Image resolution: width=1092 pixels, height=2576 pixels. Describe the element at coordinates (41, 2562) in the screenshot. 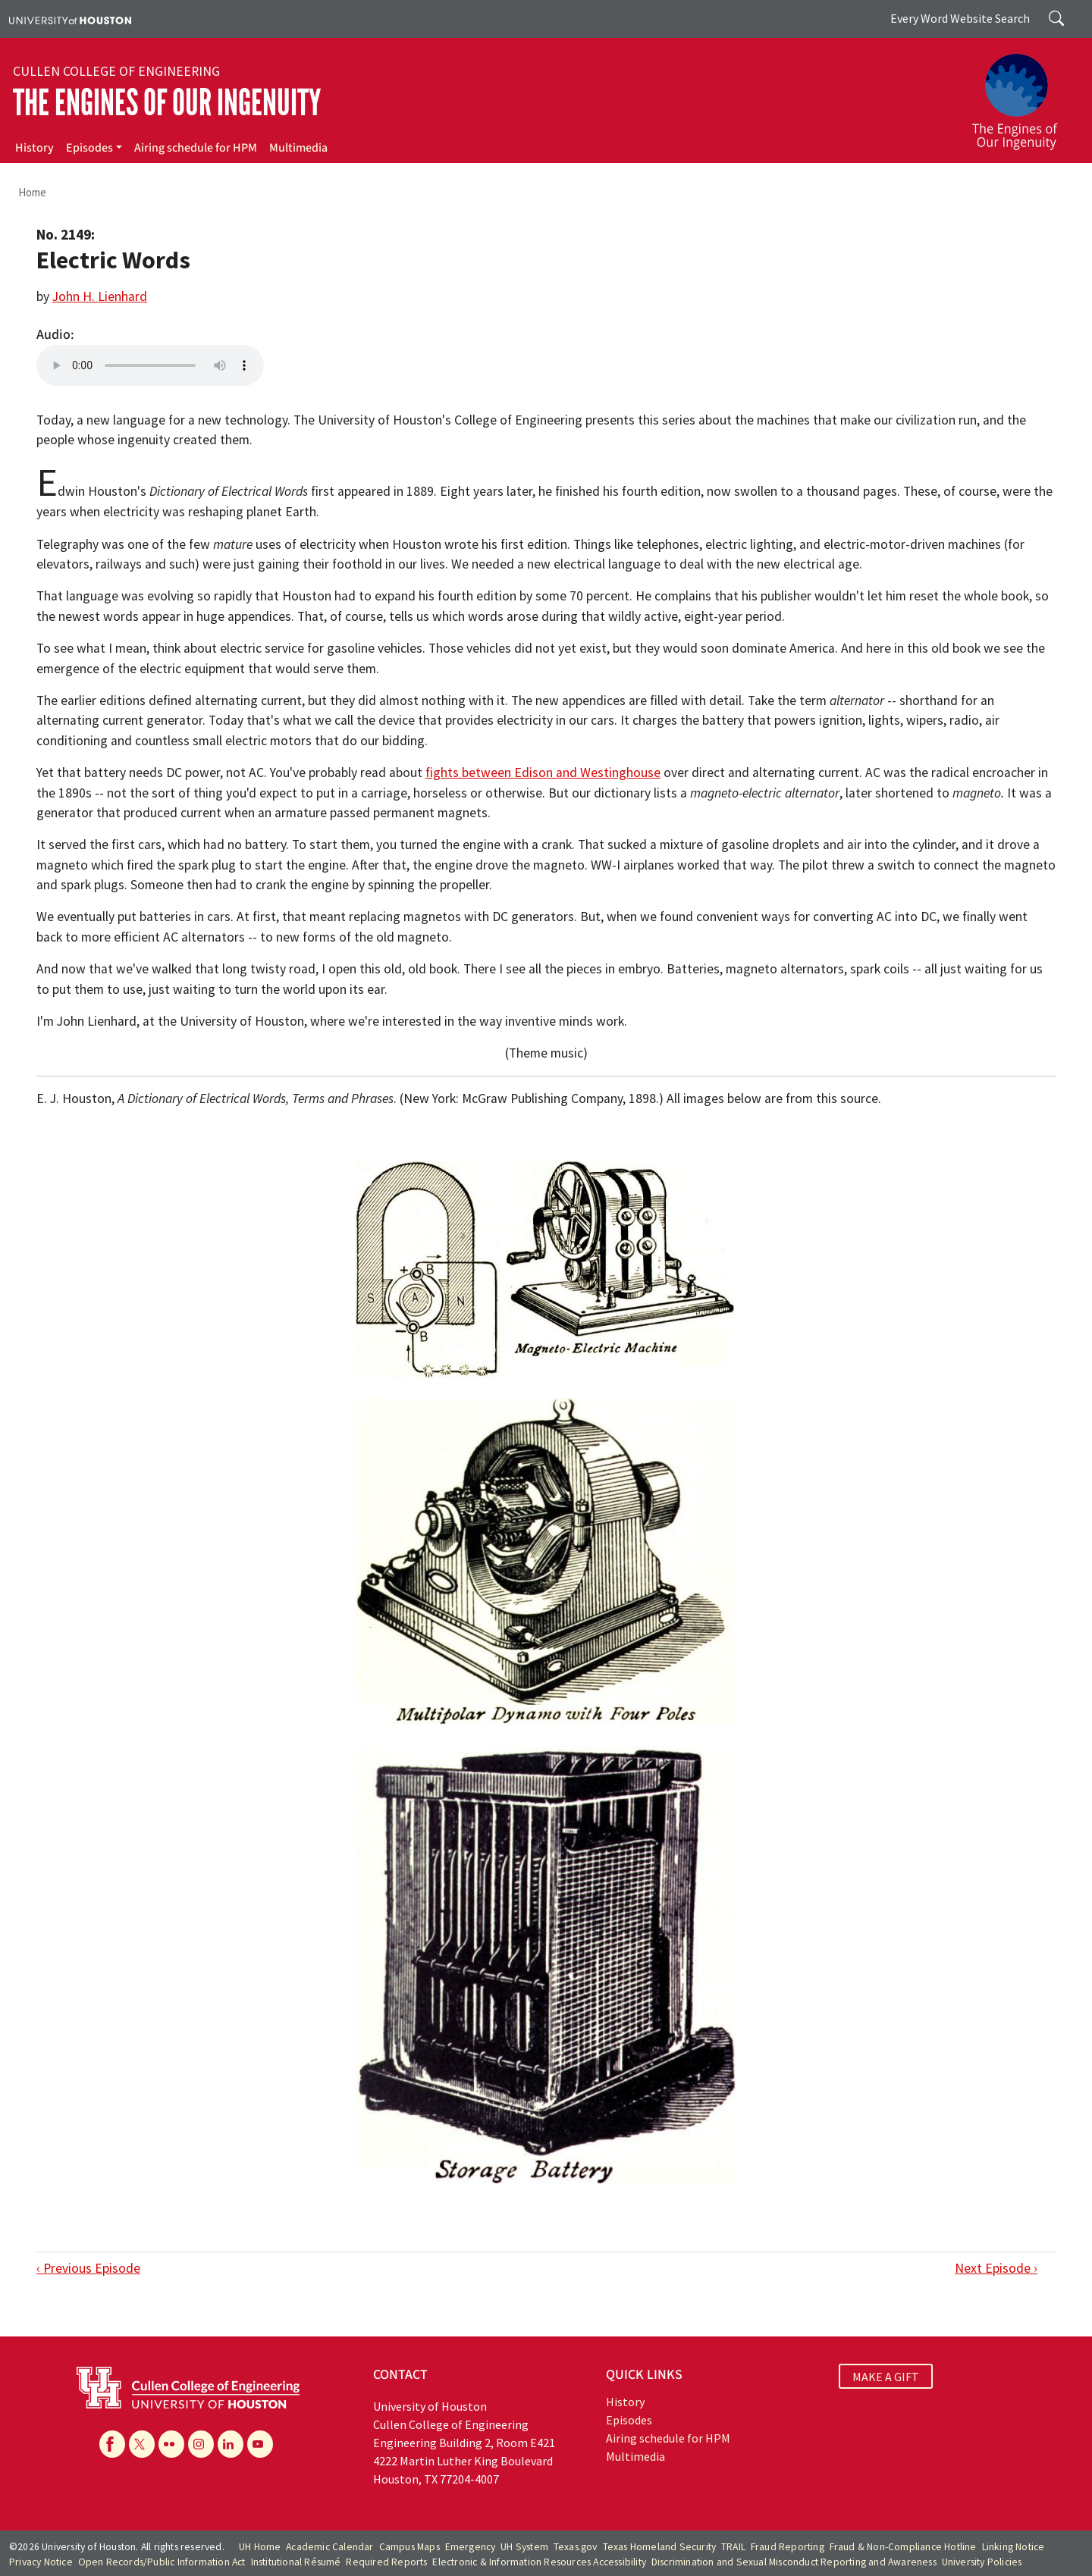

I see `Privacy Notice` at that location.